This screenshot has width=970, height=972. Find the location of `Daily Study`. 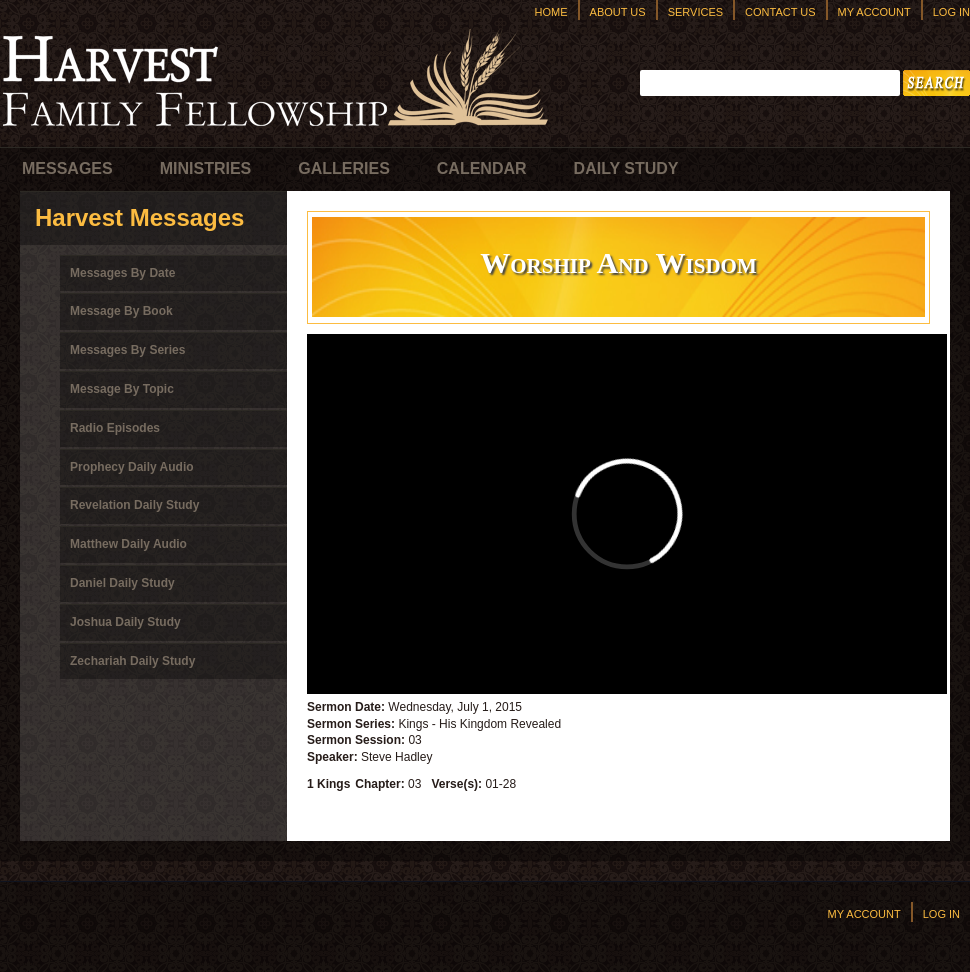

Daily Study is located at coordinates (626, 168).